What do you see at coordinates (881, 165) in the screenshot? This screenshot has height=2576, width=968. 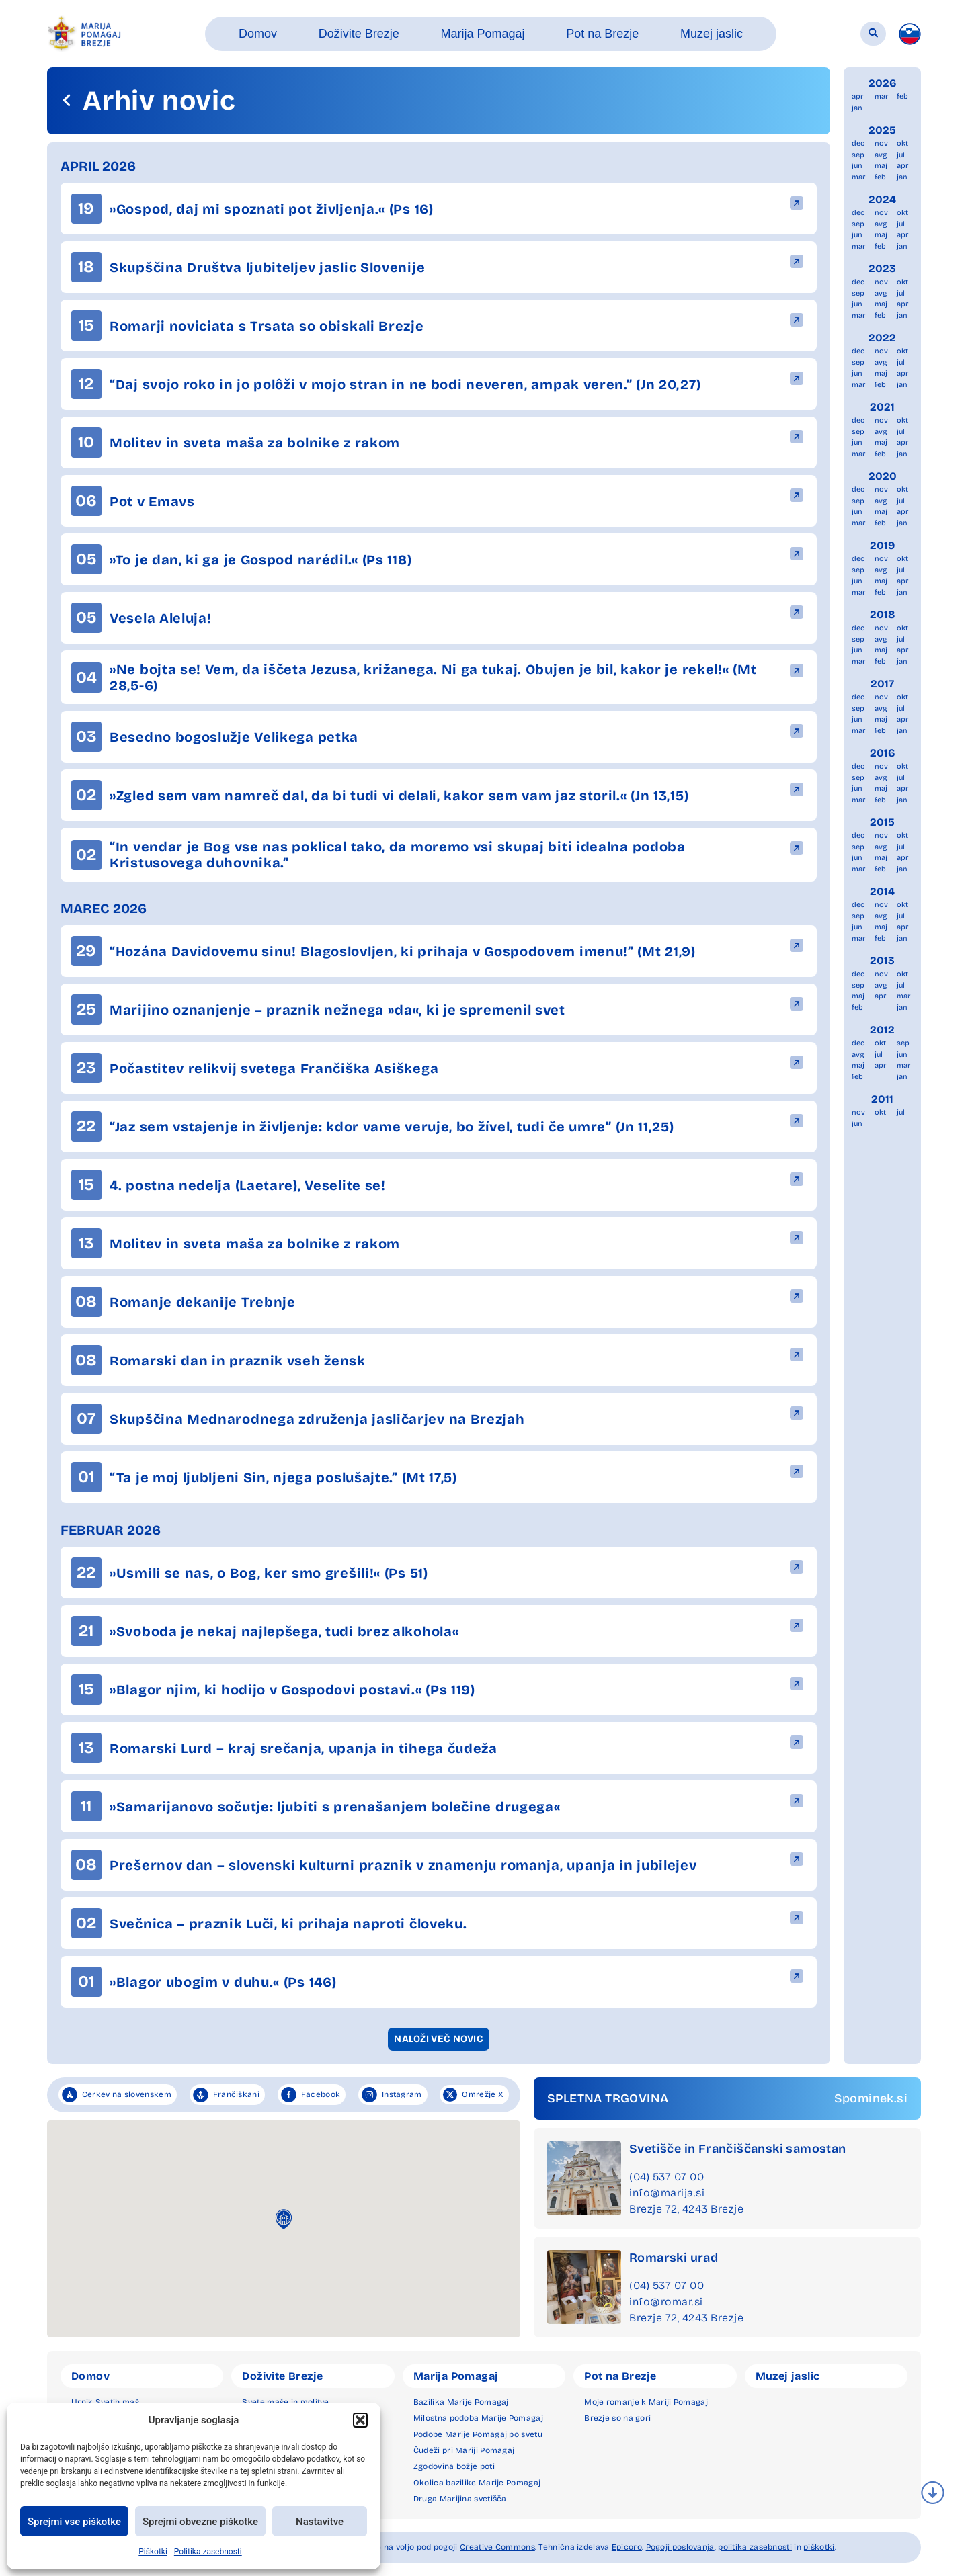 I see `maj` at bounding box center [881, 165].